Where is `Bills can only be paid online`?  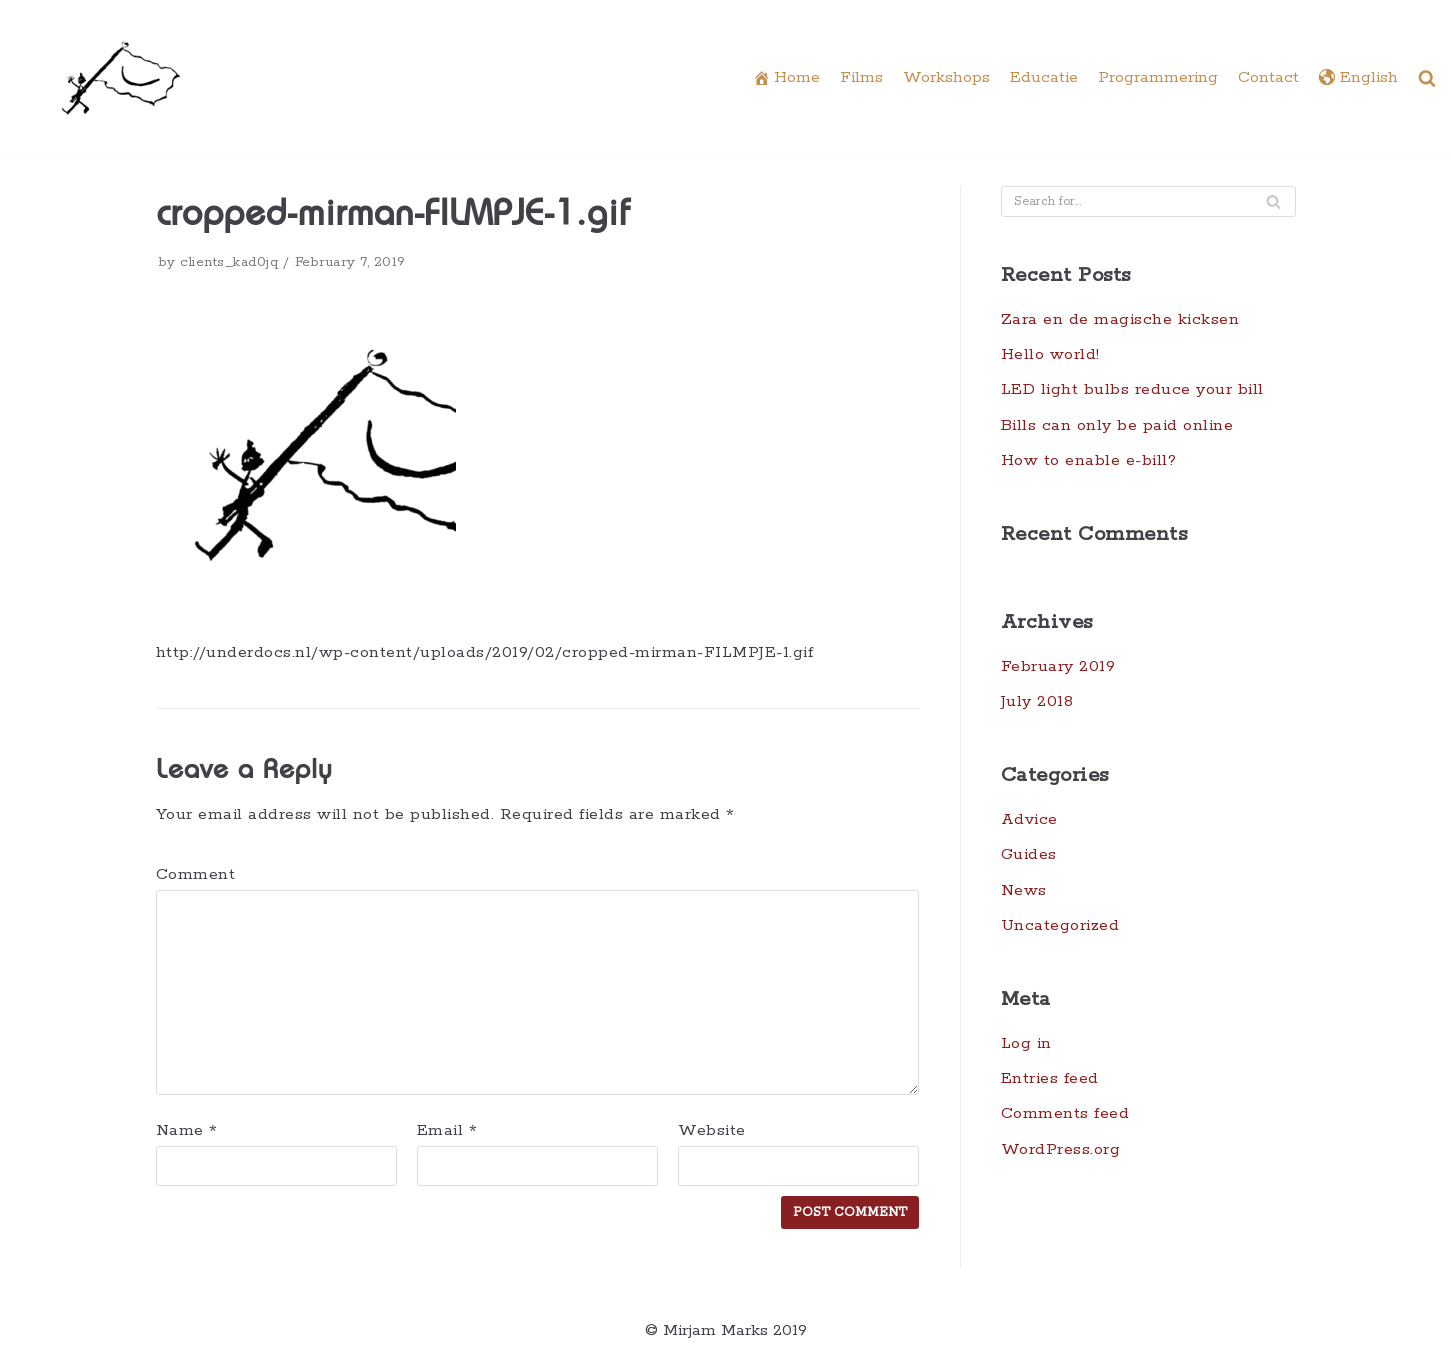
Bills can only be paid online is located at coordinates (1117, 425).